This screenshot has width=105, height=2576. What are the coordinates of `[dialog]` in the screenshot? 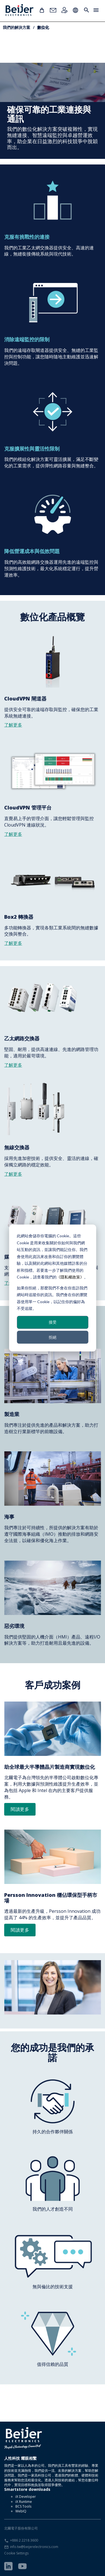 It's located at (52, 1288).